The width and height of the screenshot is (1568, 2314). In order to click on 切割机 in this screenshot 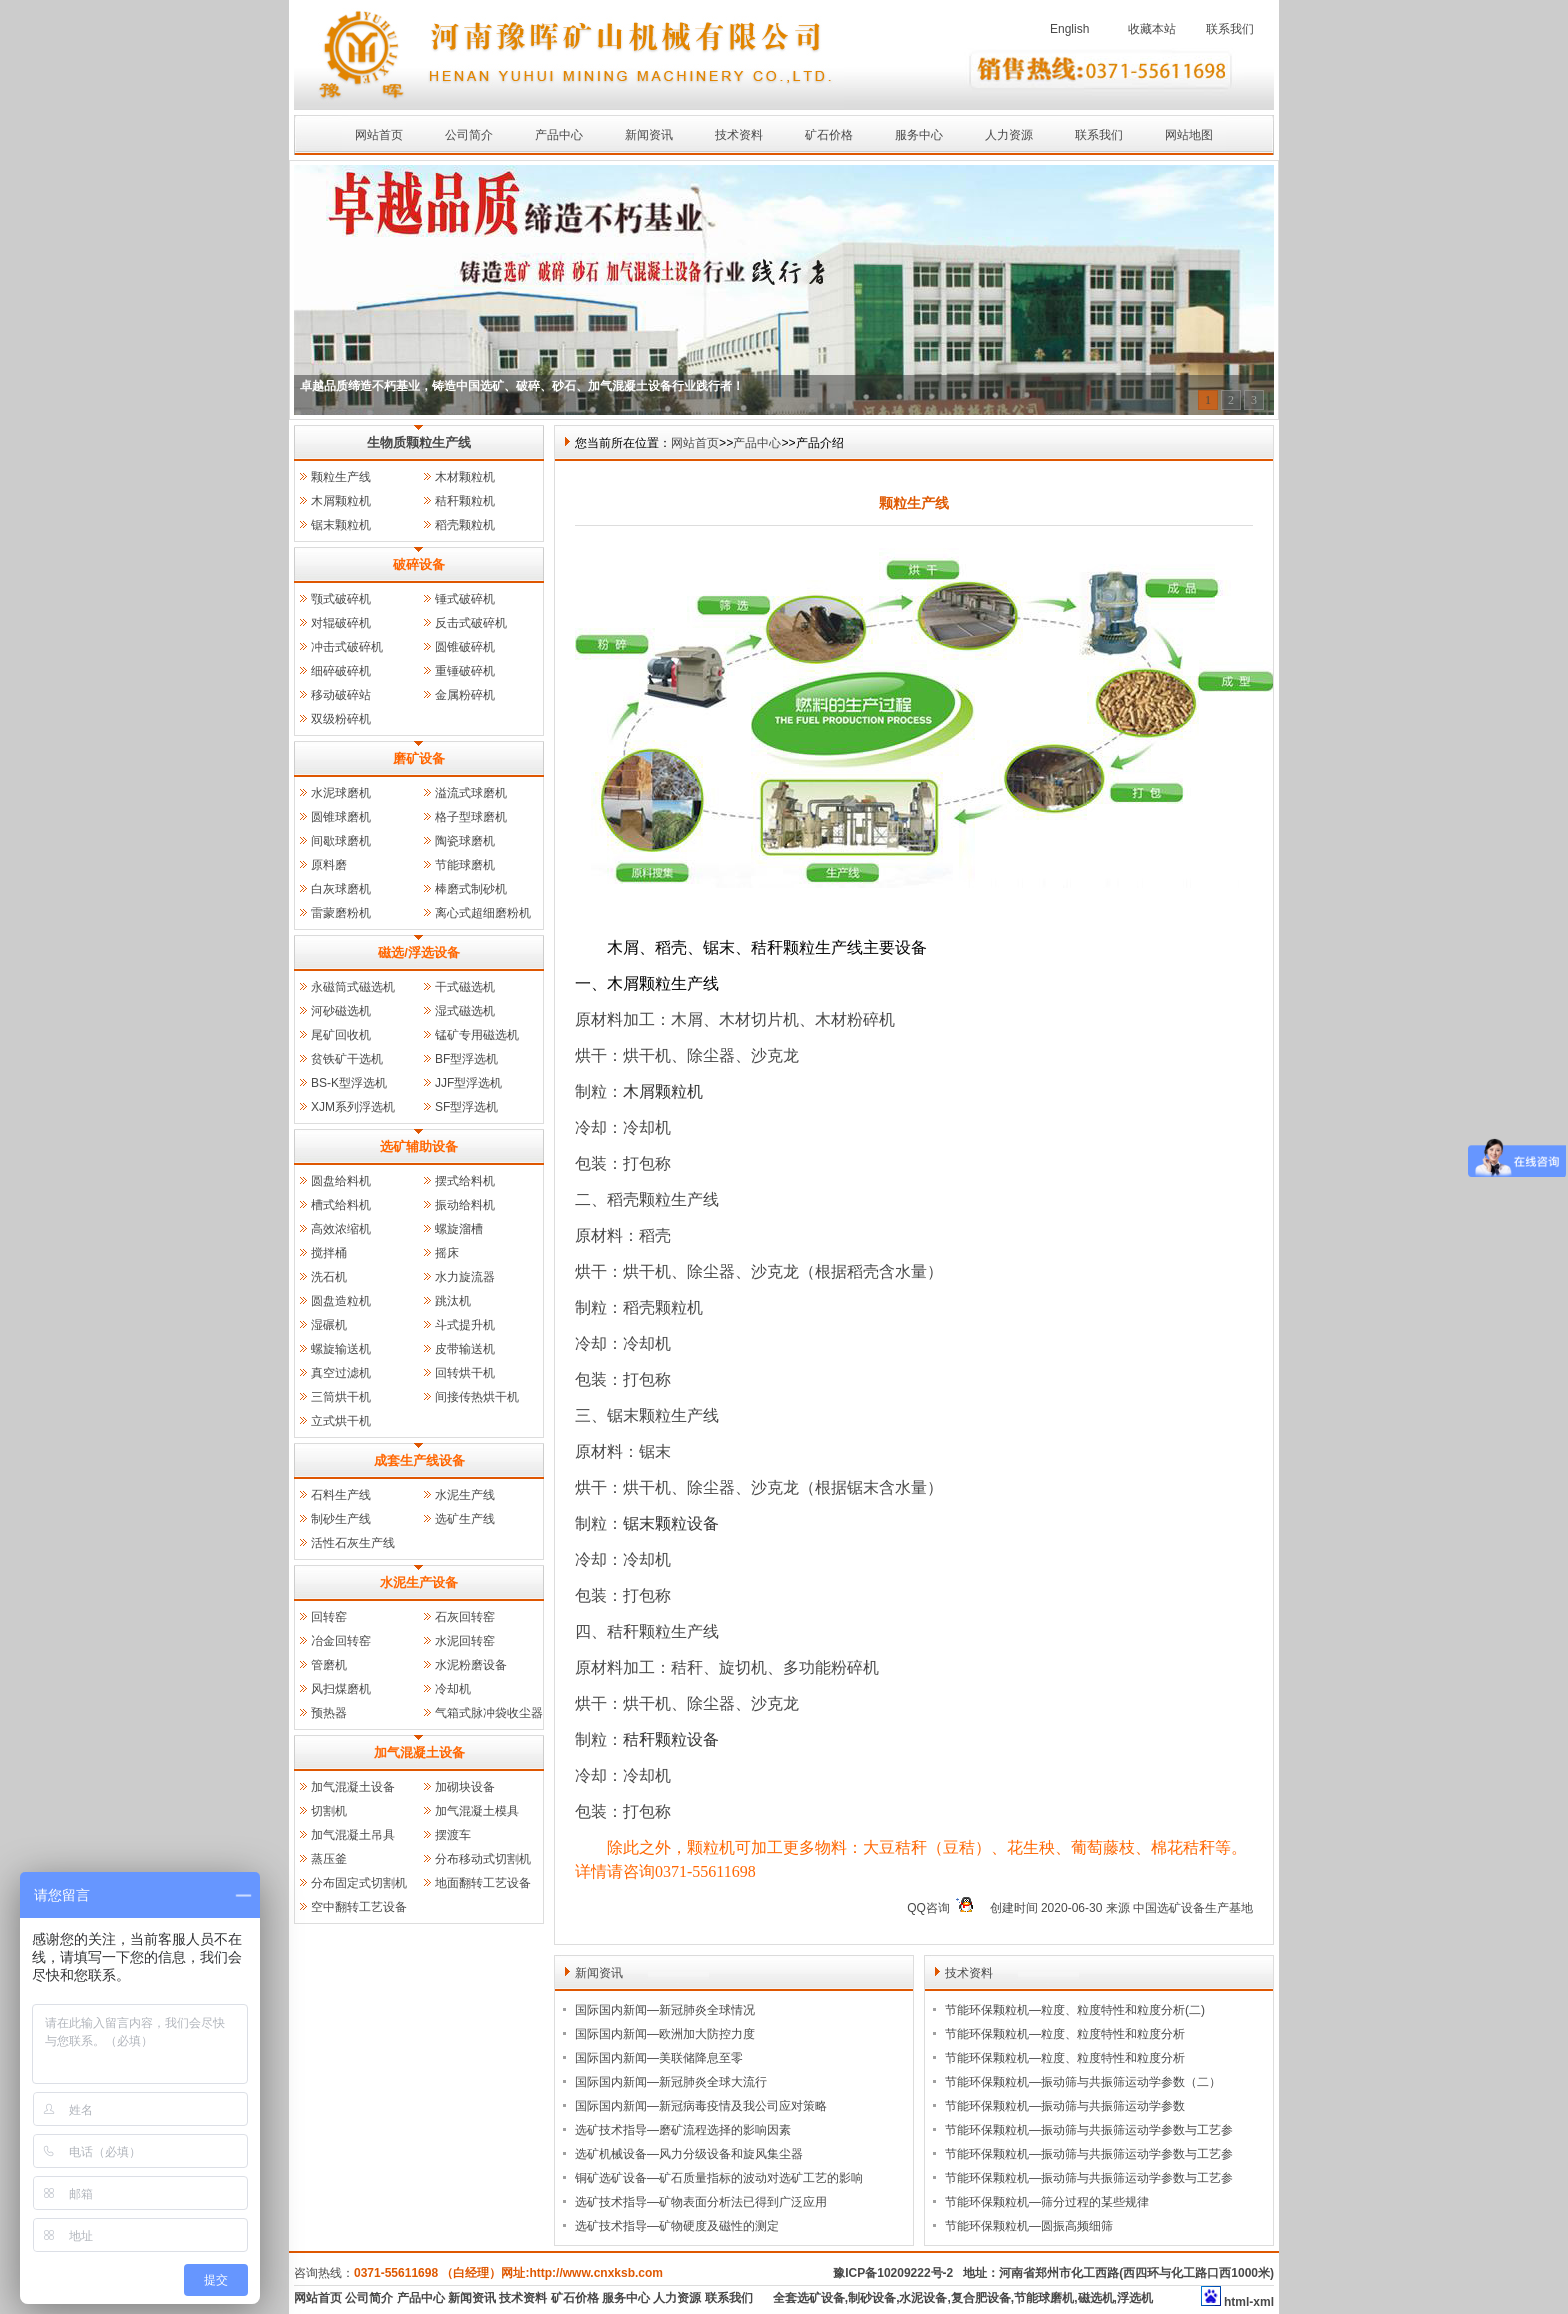, I will do `click(329, 1811)`.